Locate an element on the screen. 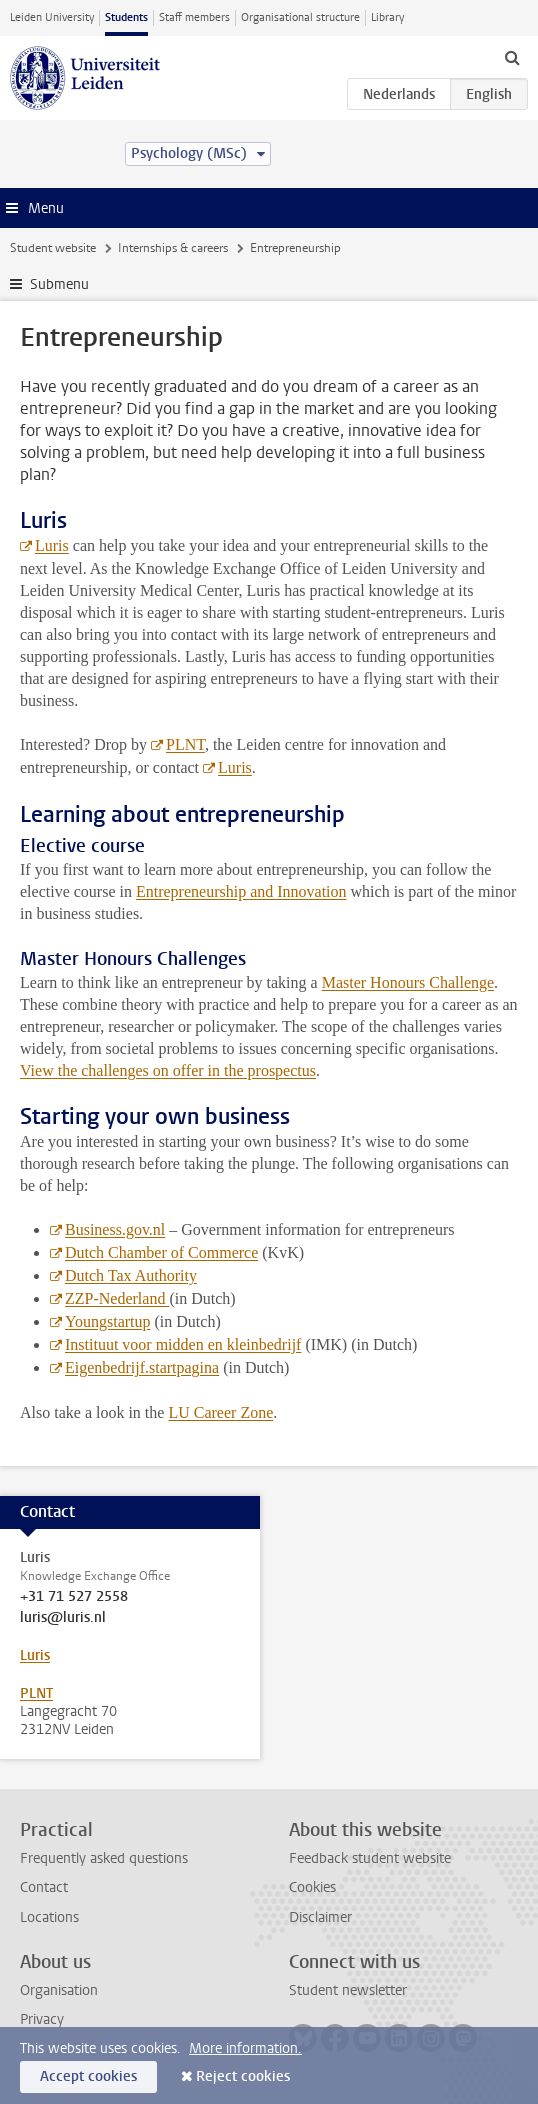 The image size is (538, 2104). Leiden University is located at coordinates (52, 17).